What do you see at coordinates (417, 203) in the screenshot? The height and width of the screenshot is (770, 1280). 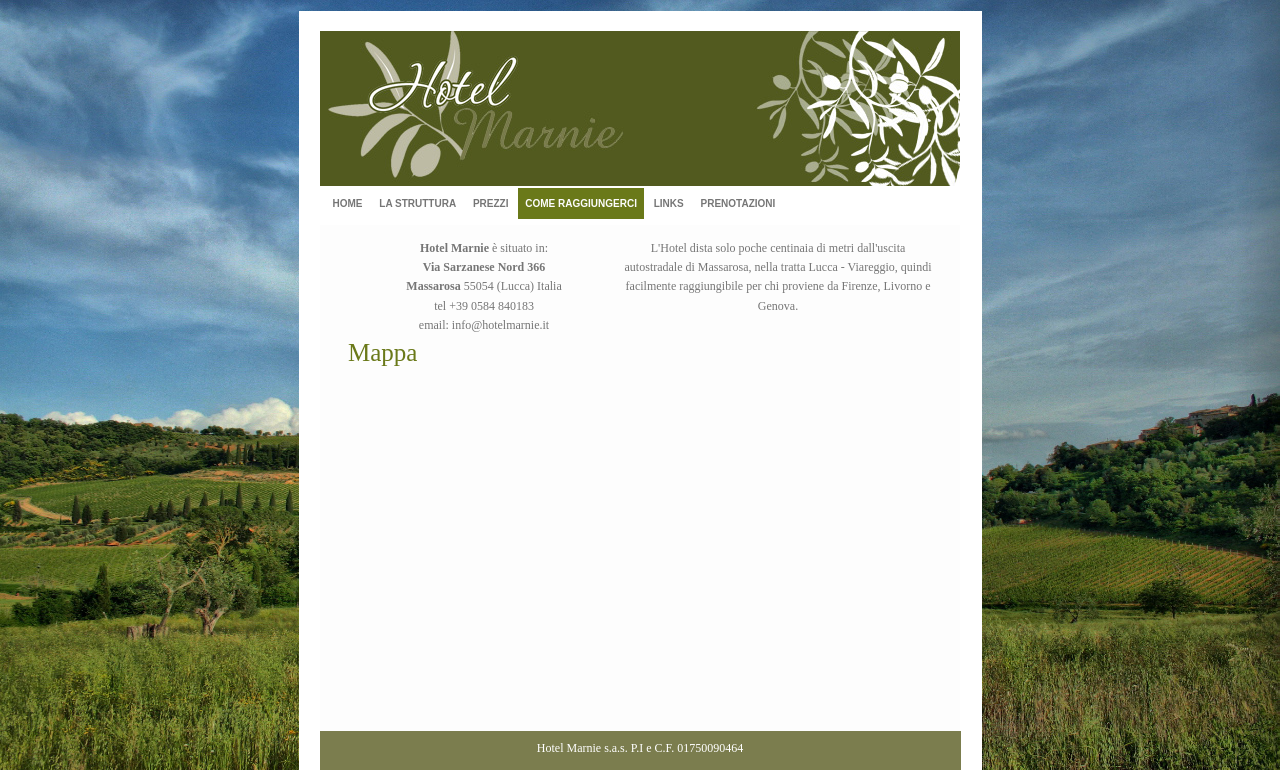 I see `LA STRUTTURA` at bounding box center [417, 203].